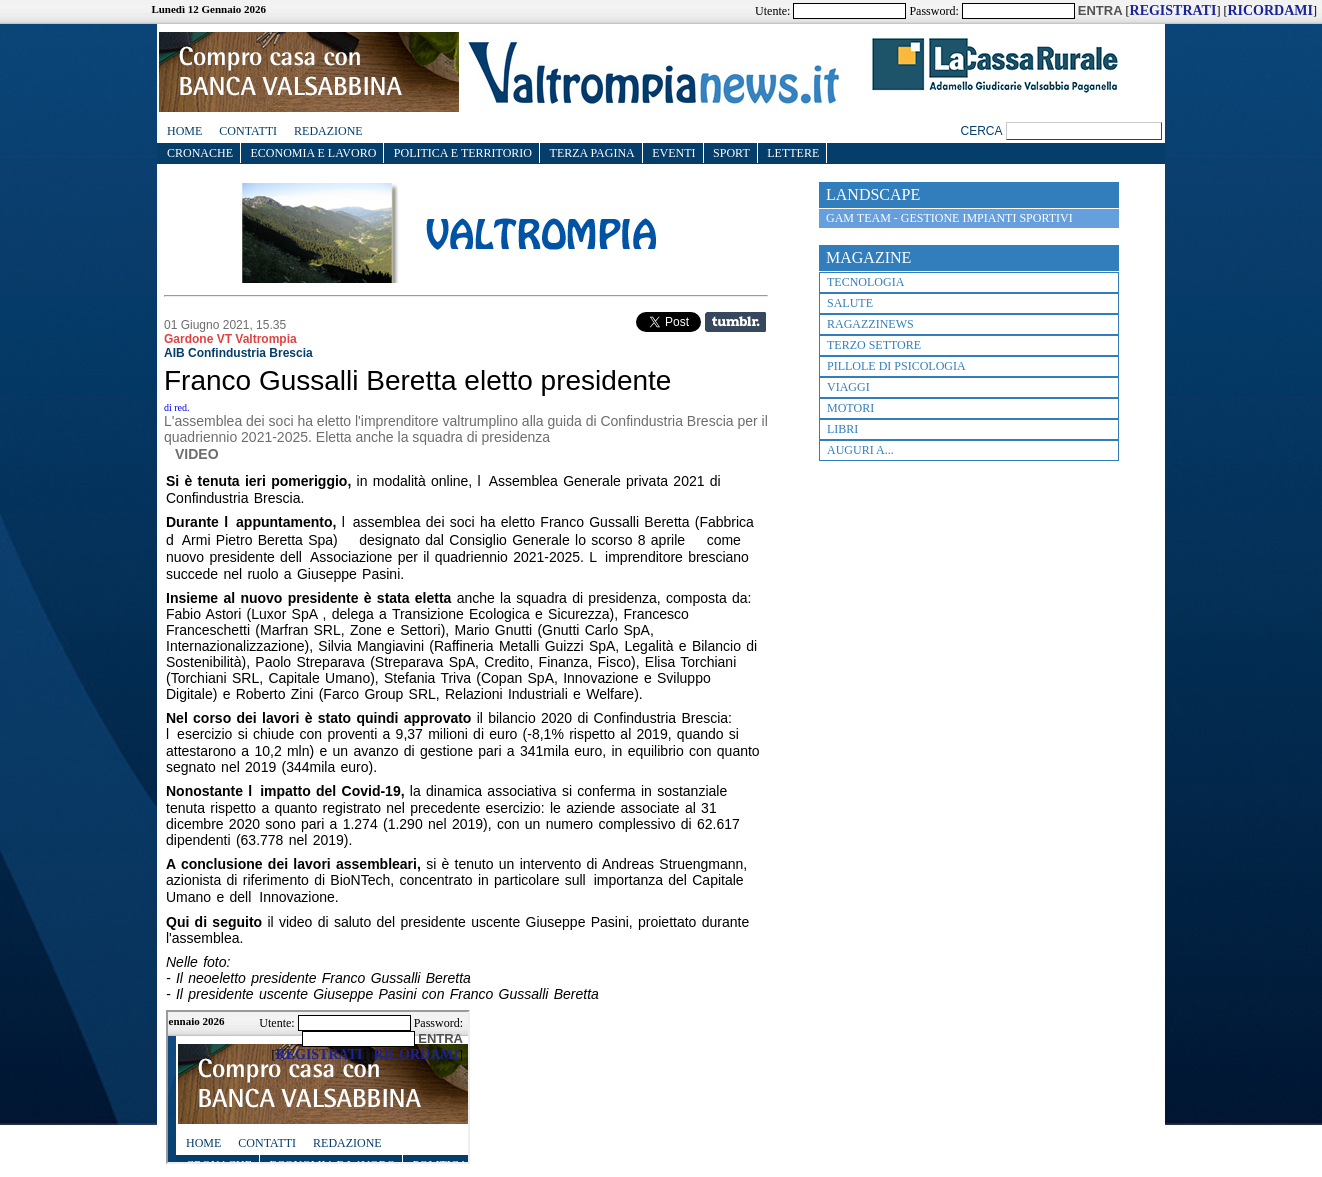 This screenshot has width=1322, height=1177. I want to click on Home, so click(184, 131).